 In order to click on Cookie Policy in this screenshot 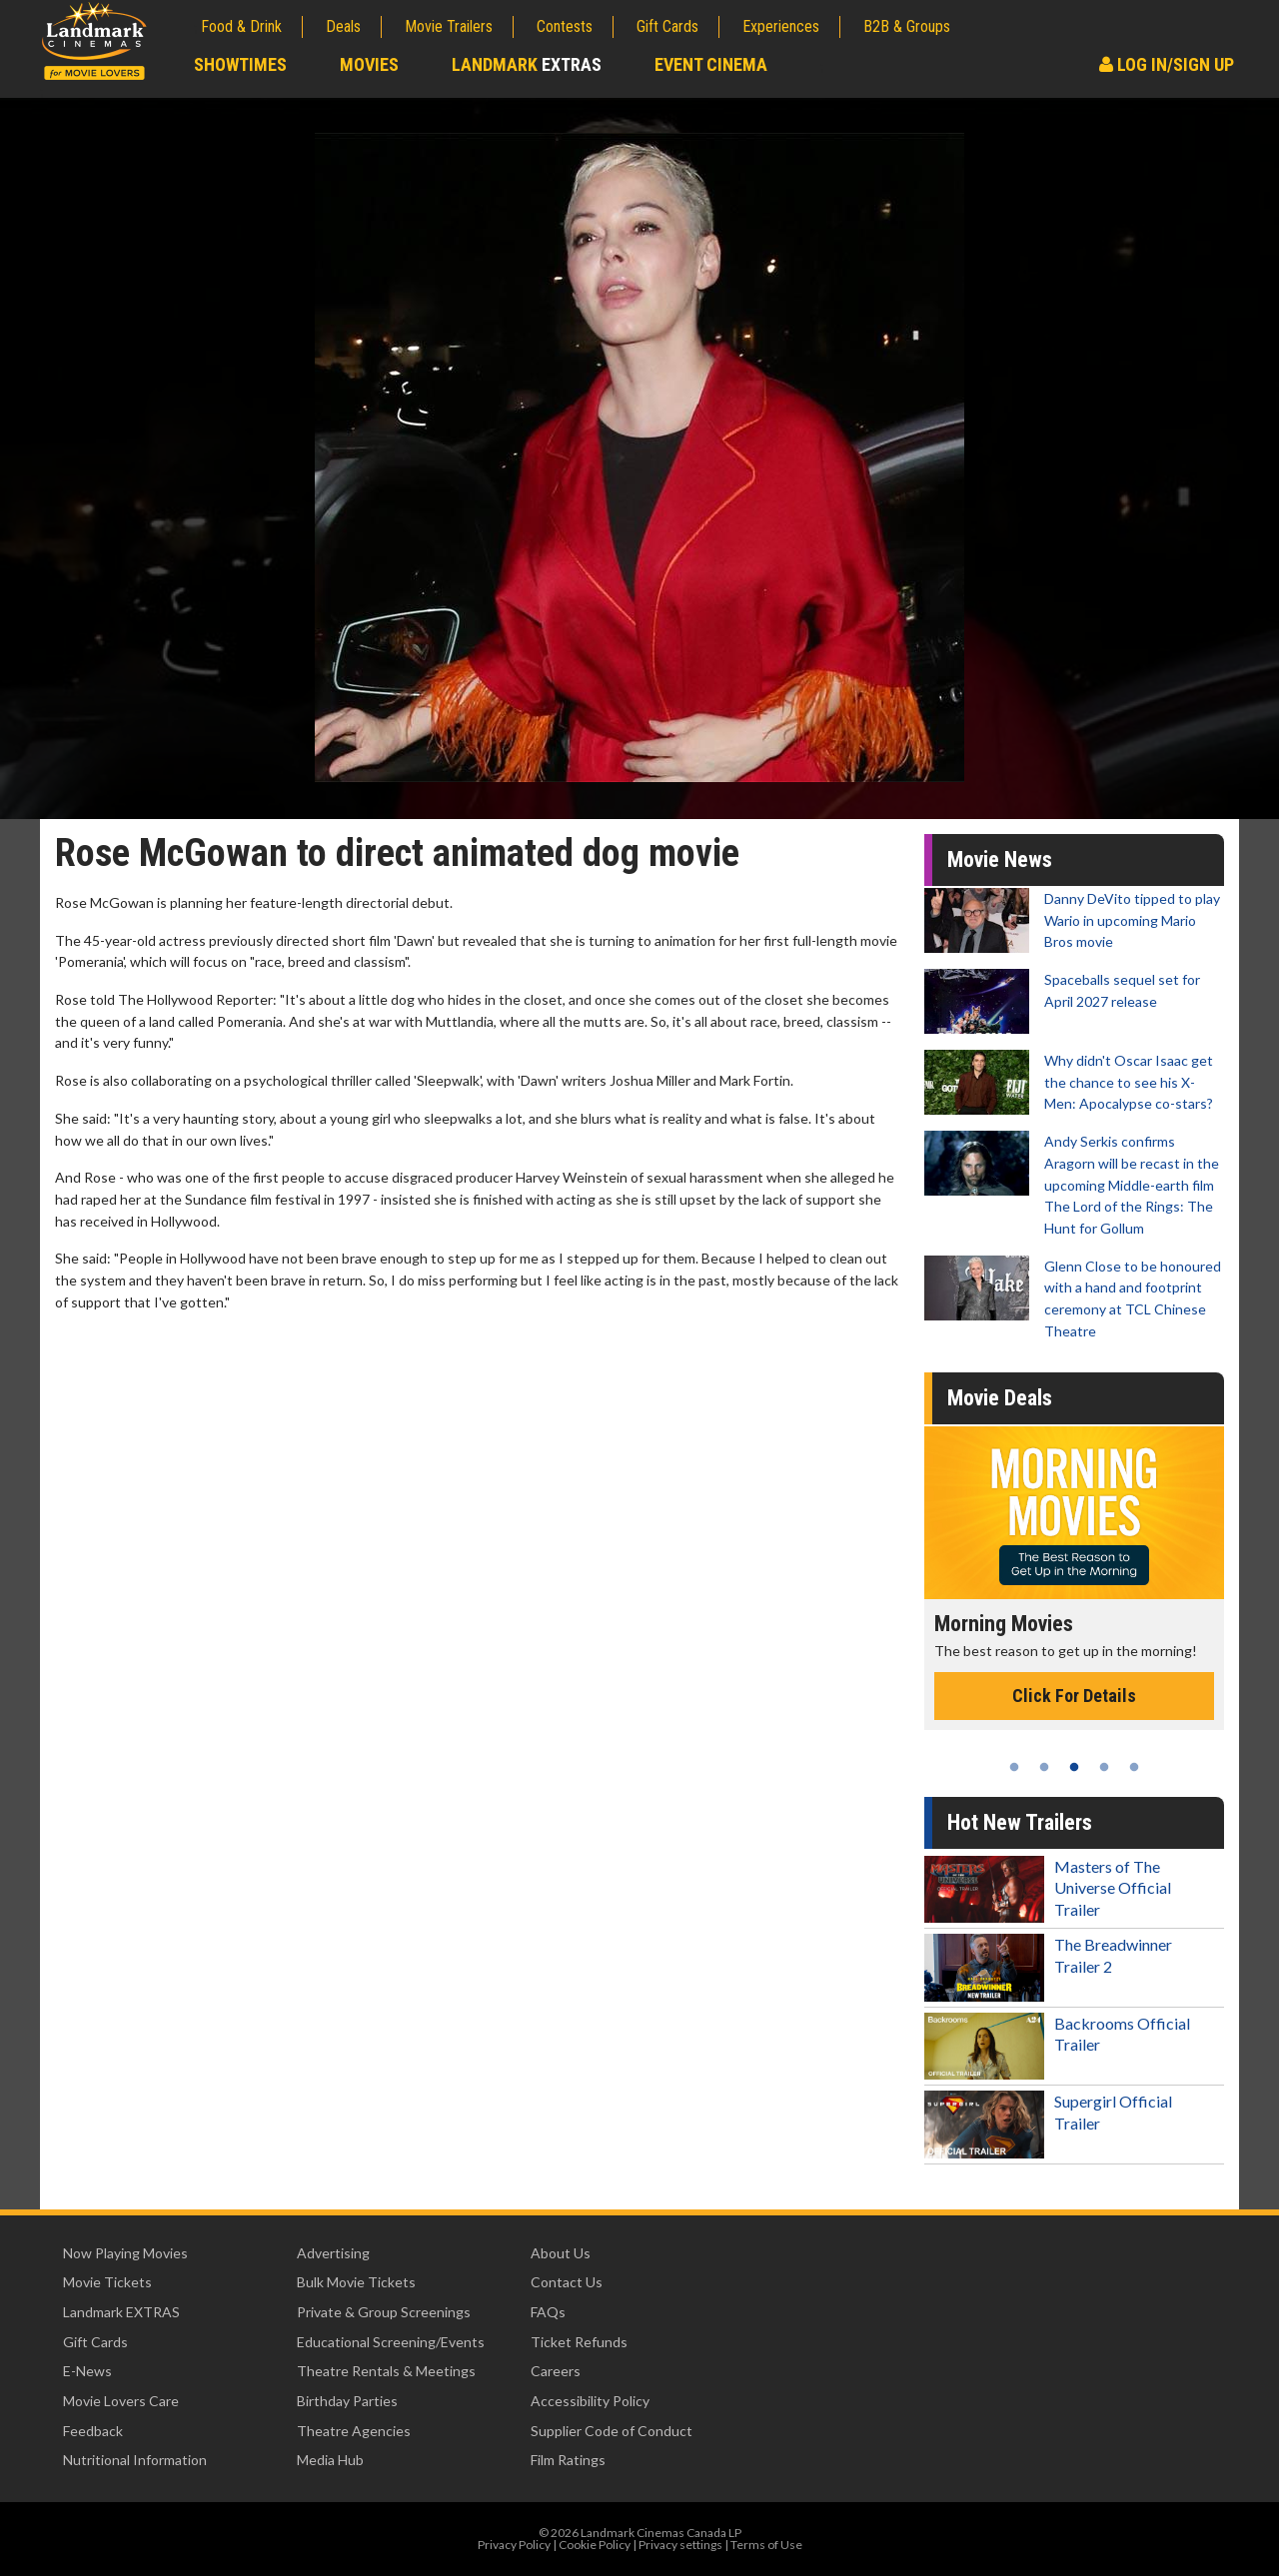, I will do `click(595, 2544)`.